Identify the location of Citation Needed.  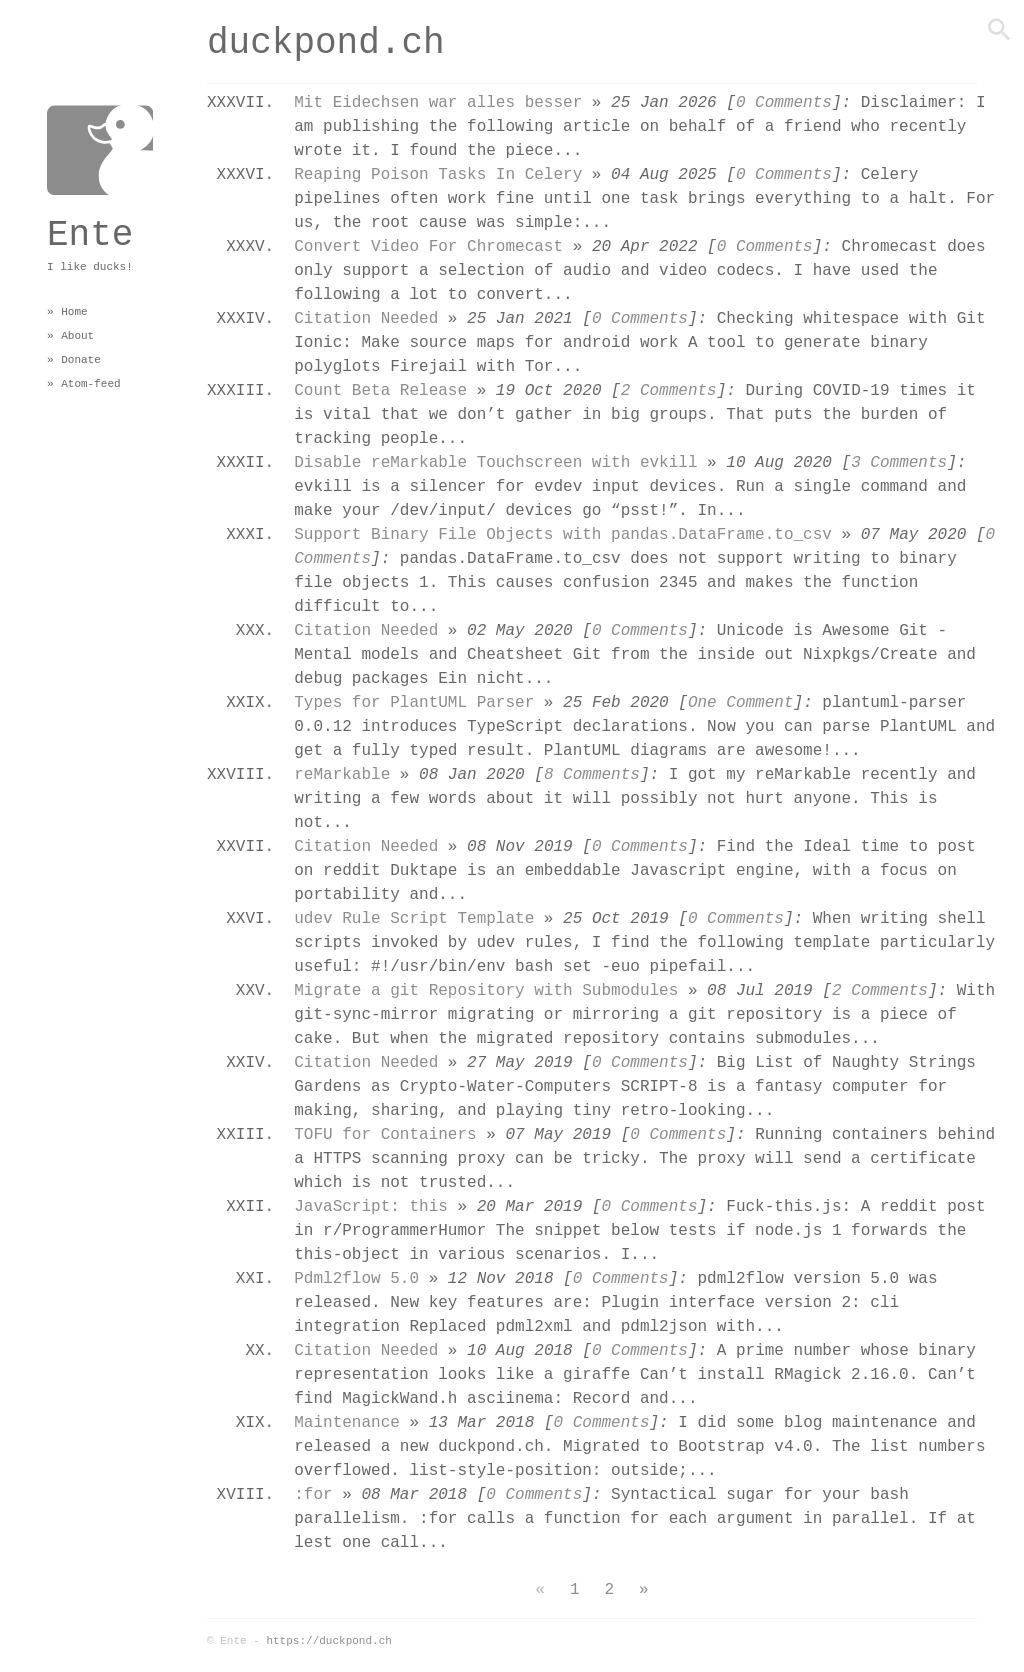
(366, 317).